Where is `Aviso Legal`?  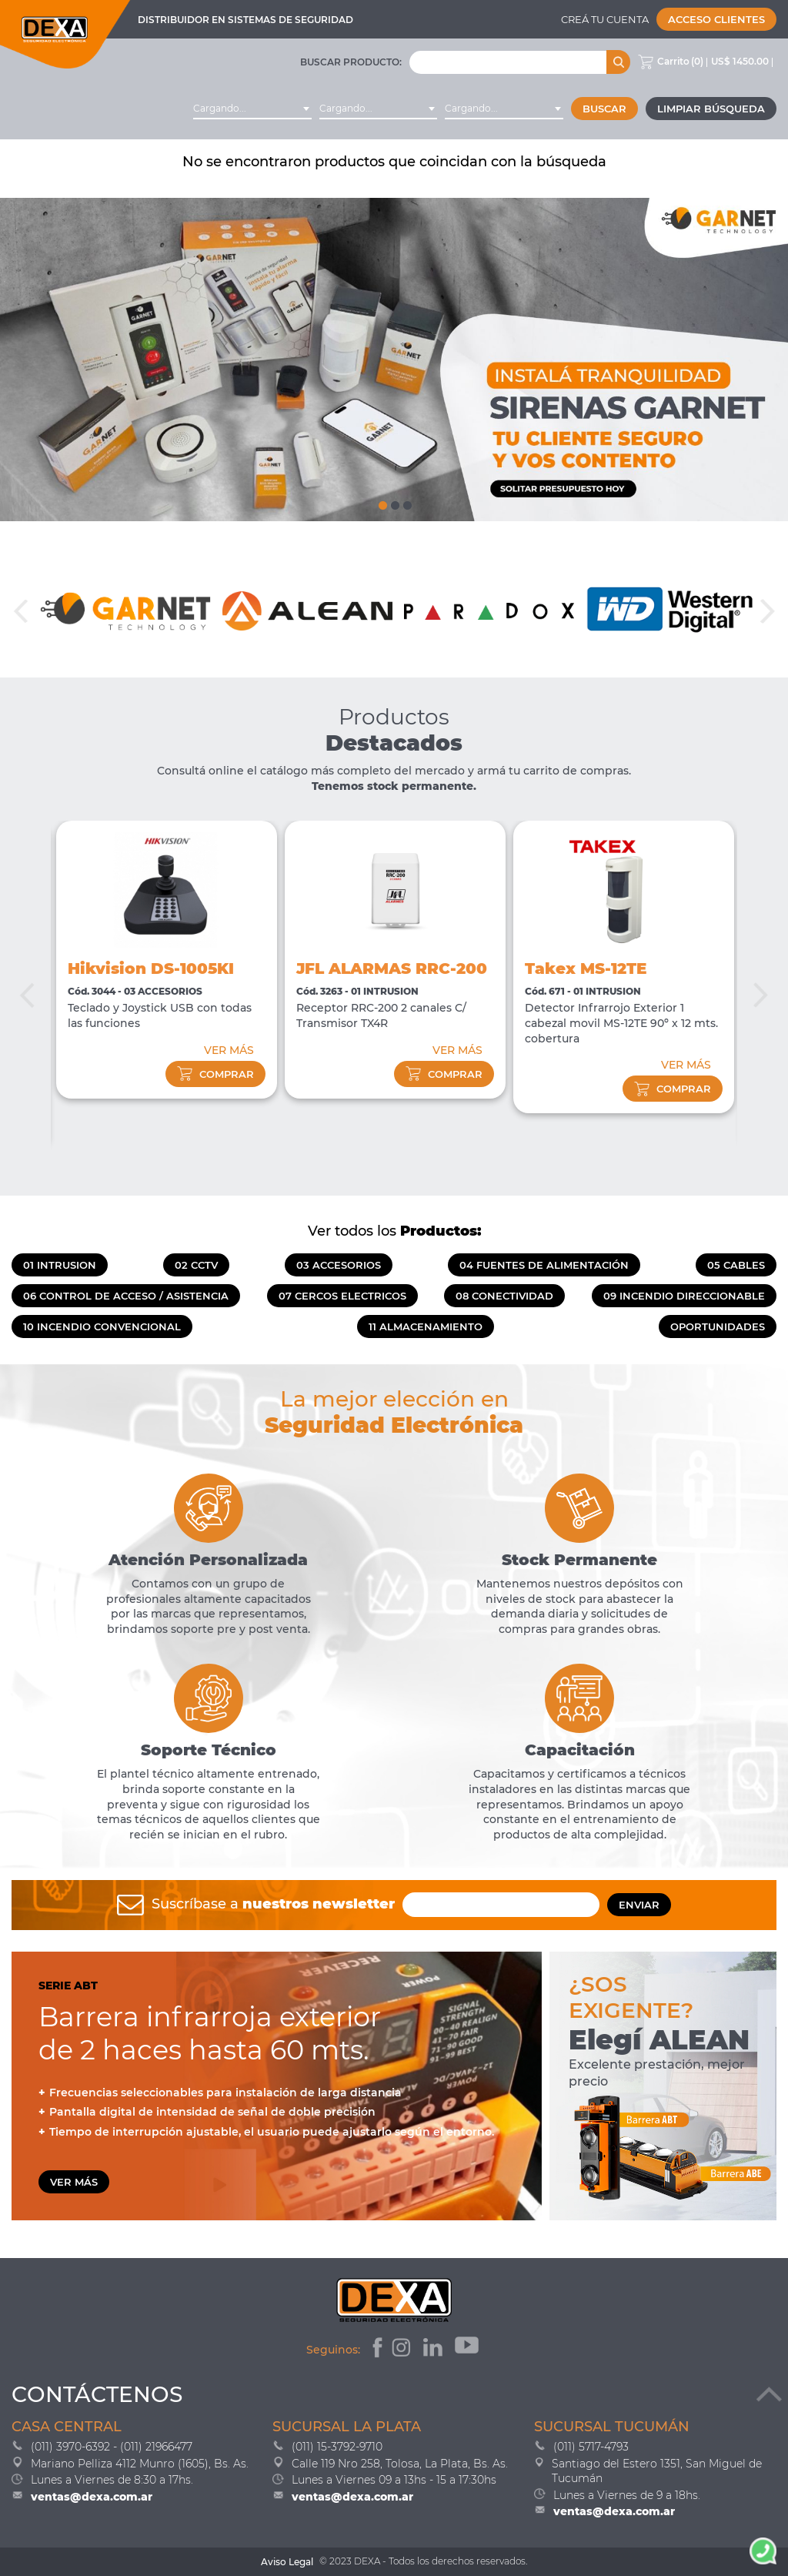
Aviso Legal is located at coordinates (287, 2562).